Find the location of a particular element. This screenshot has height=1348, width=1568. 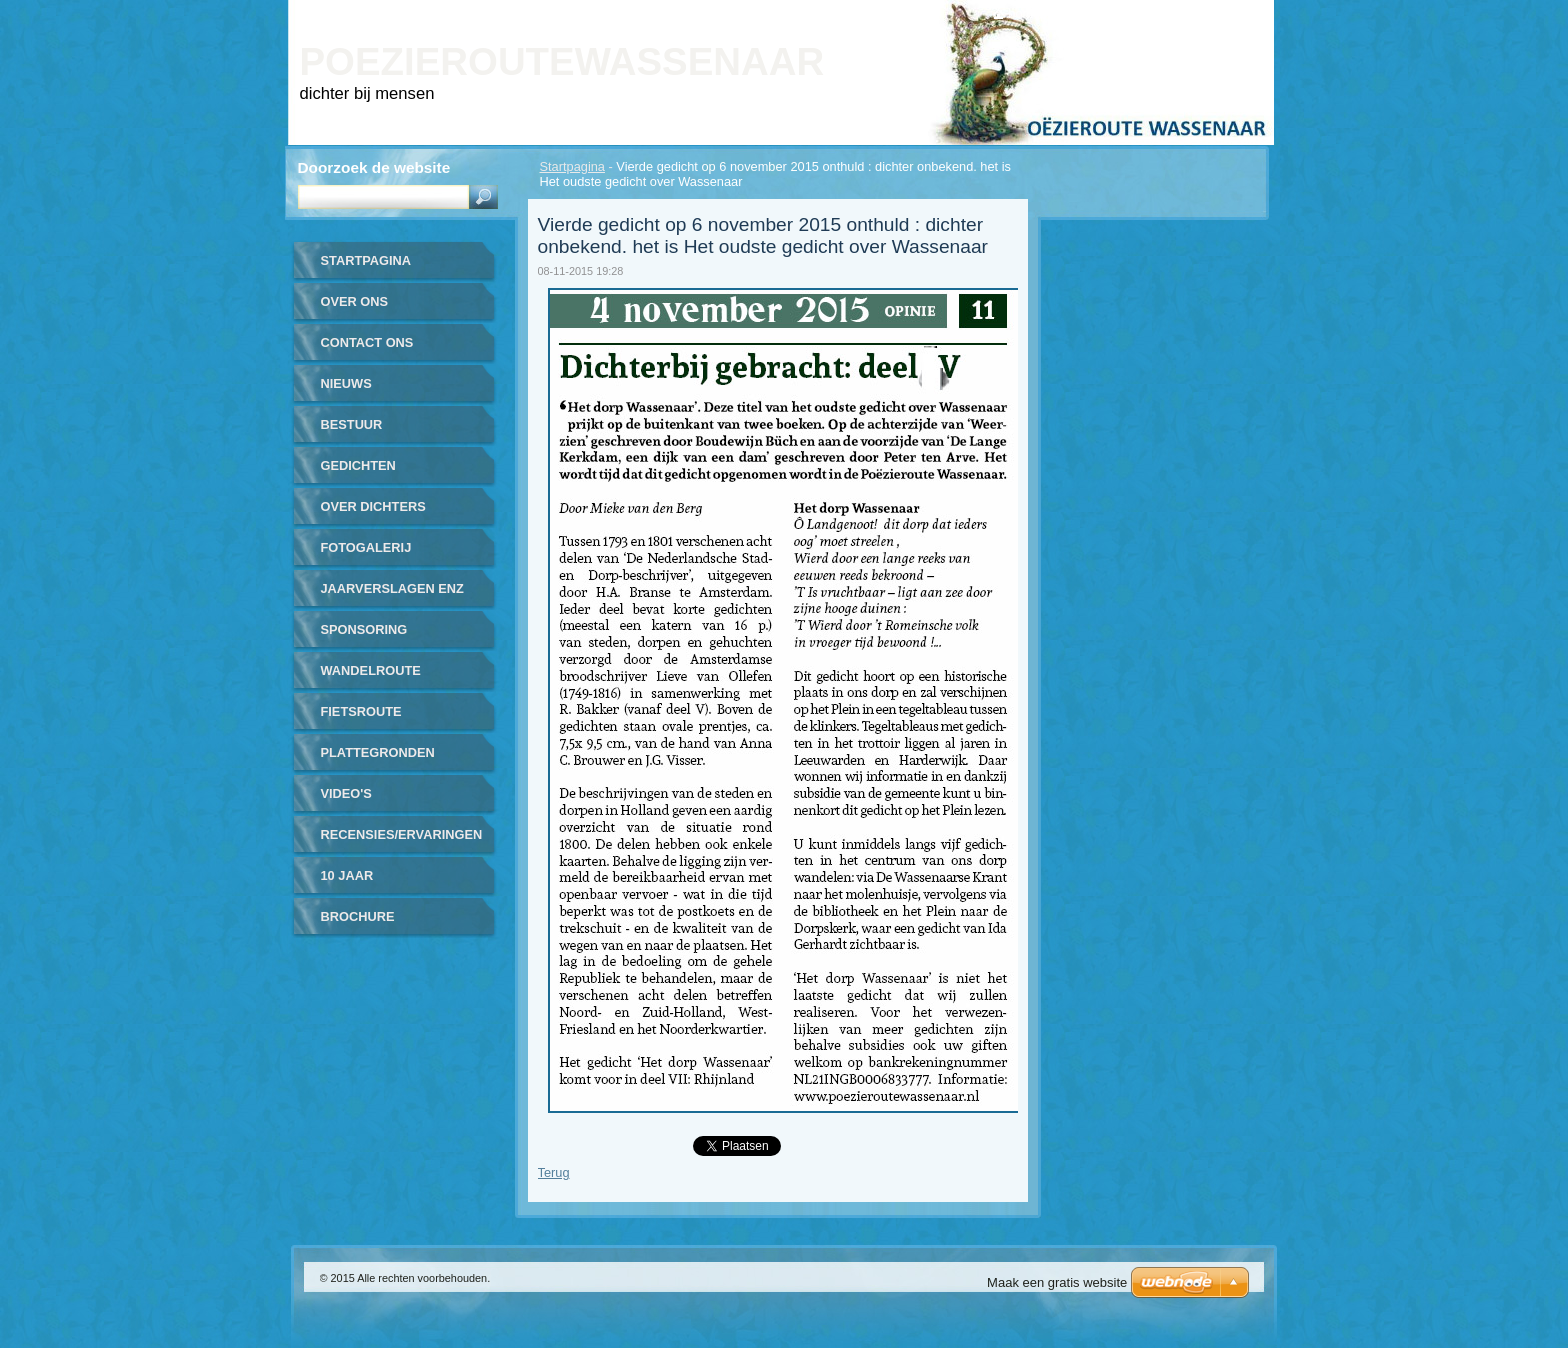

bestuur is located at coordinates (352, 424).